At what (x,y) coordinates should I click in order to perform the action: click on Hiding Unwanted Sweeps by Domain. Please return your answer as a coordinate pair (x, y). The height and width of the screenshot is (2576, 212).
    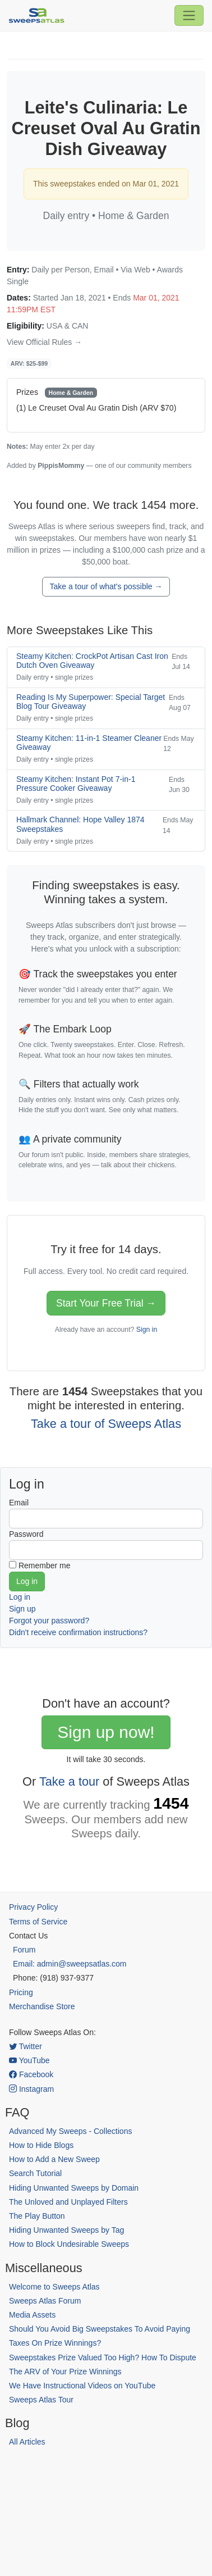
    Looking at the image, I should click on (74, 2187).